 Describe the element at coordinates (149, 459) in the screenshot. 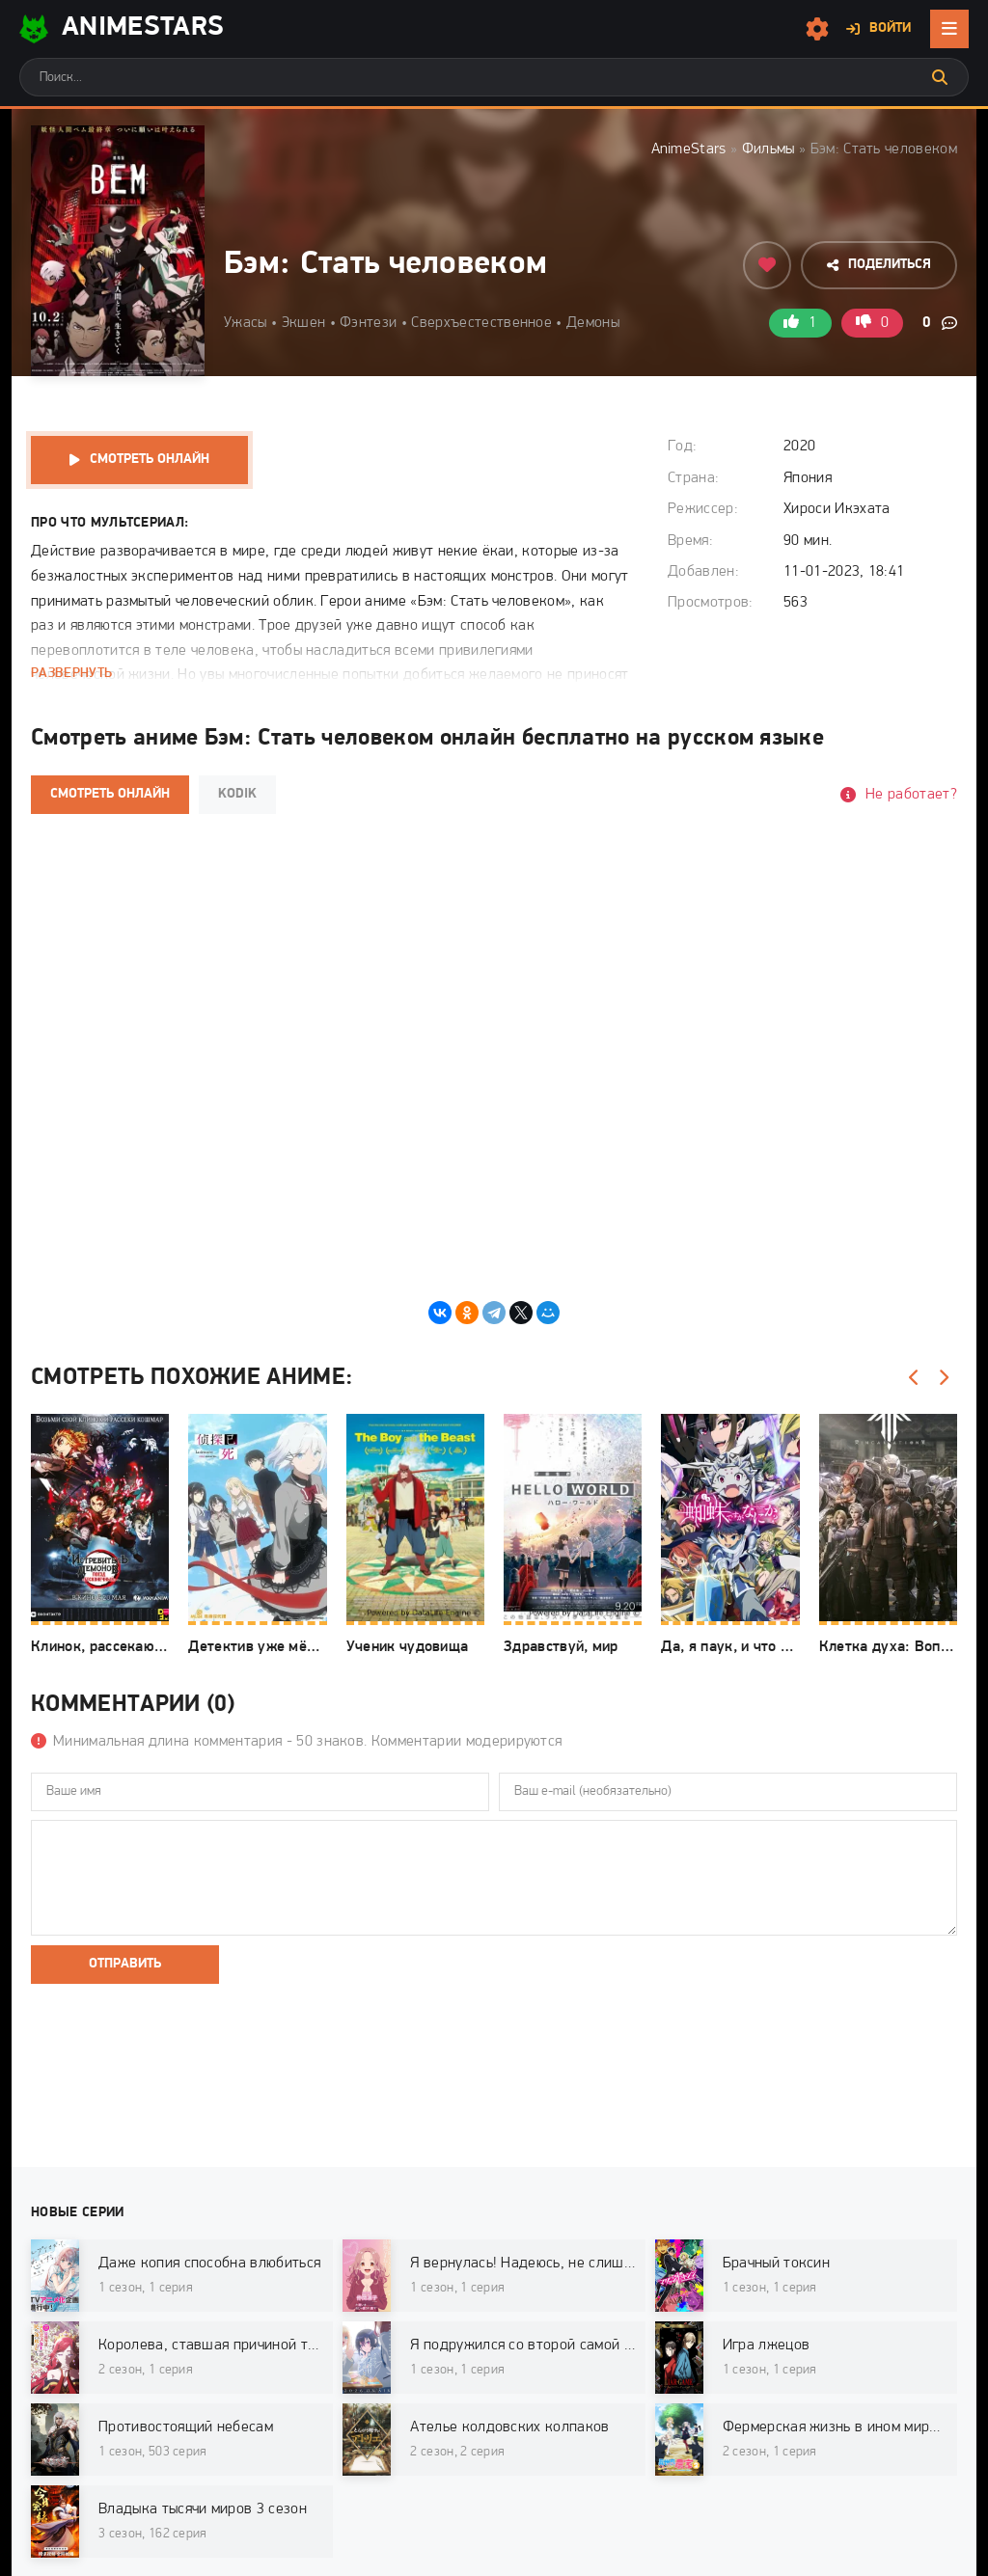

I see `Смотреть онлайн` at that location.